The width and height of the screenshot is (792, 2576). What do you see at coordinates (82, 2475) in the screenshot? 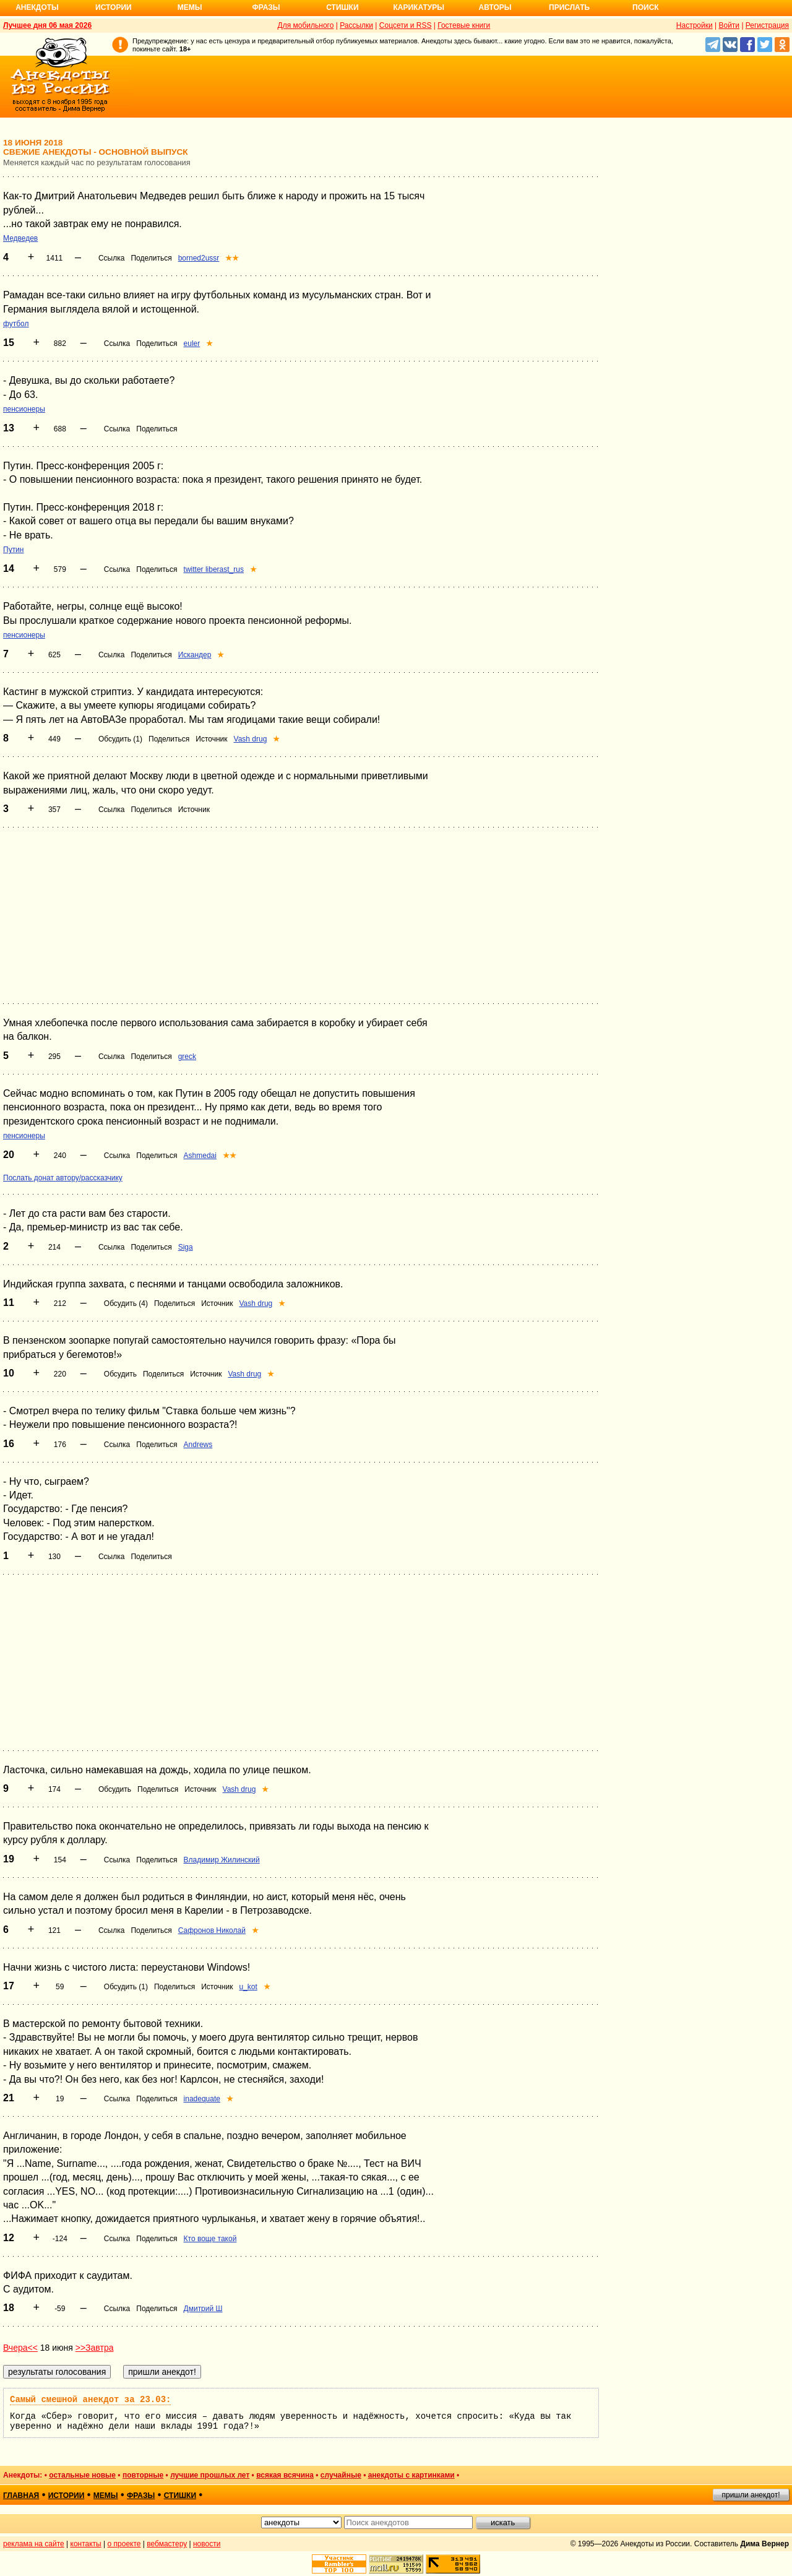
I see `остальные новые` at bounding box center [82, 2475].